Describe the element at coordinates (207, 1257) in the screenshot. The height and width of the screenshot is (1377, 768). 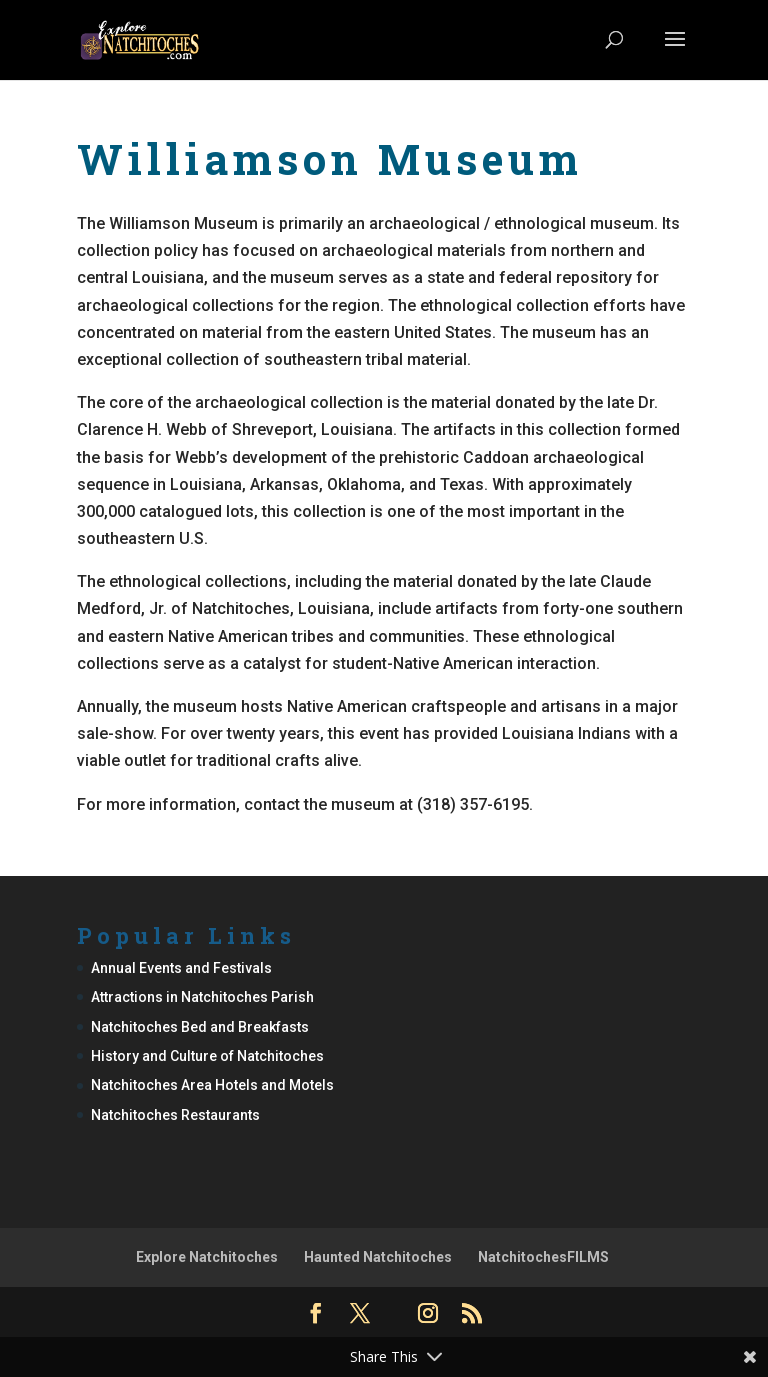
I see `Explore Natchitoches` at that location.